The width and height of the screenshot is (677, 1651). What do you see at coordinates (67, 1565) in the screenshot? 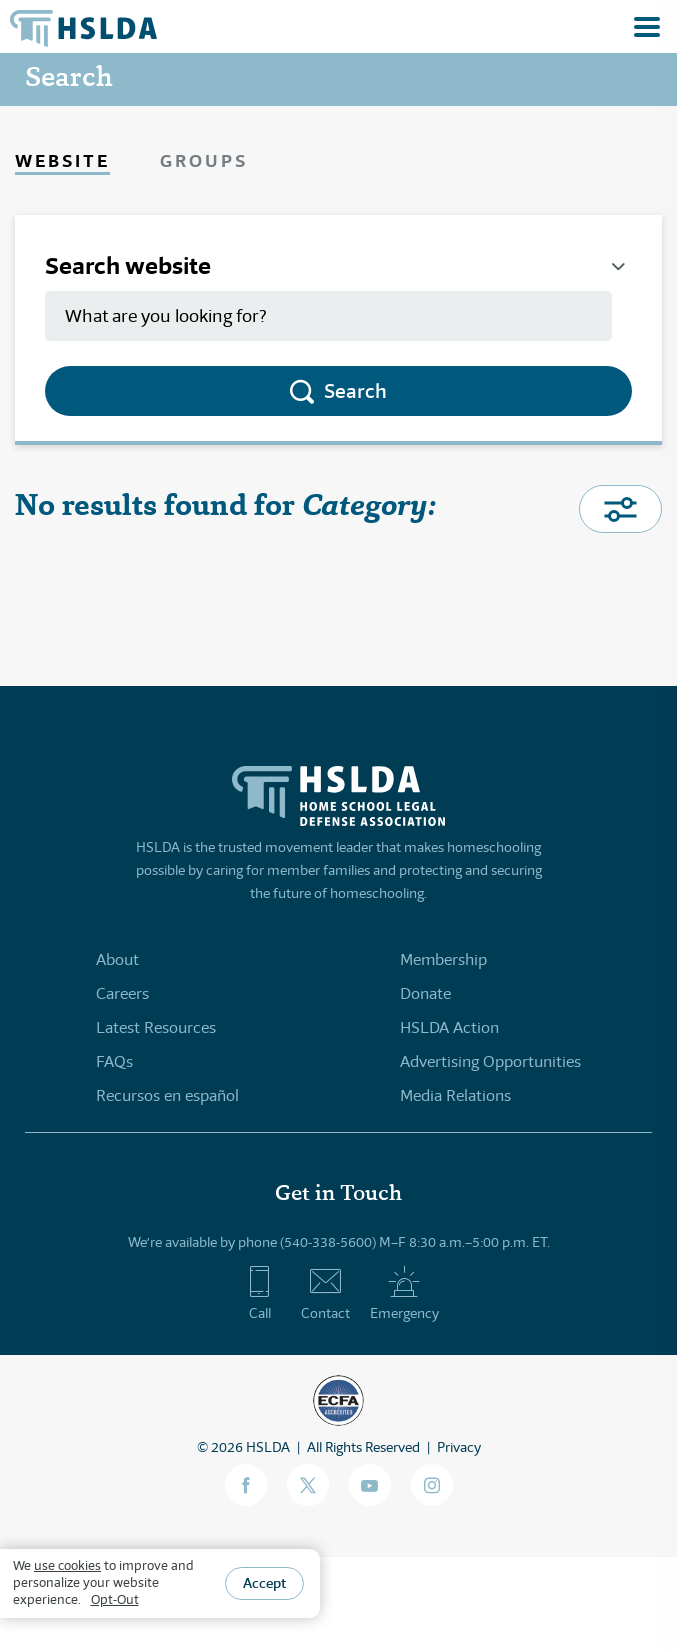
I see `use cookies` at bounding box center [67, 1565].